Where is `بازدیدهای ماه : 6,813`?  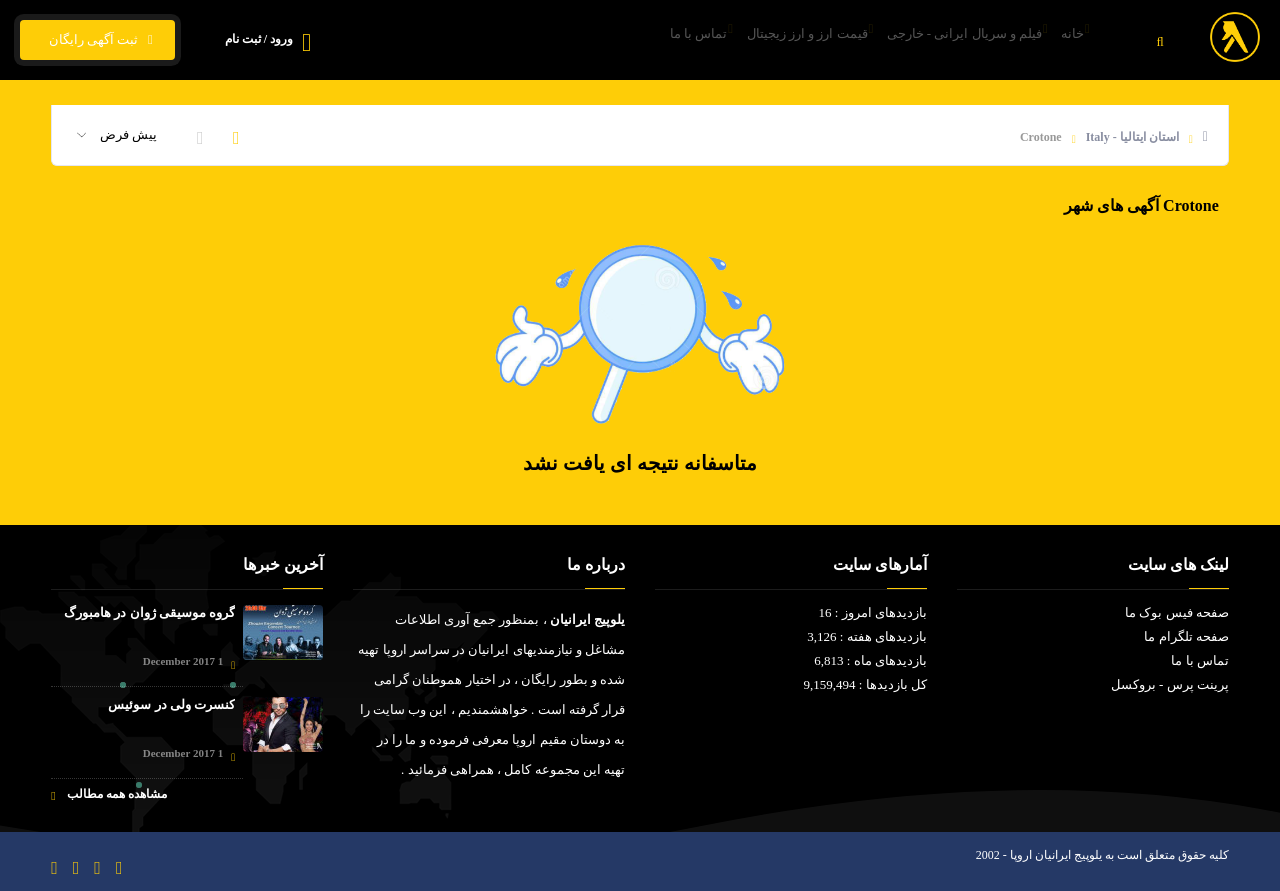 بازدیدهای ماه : 6,813 is located at coordinates (870, 660).